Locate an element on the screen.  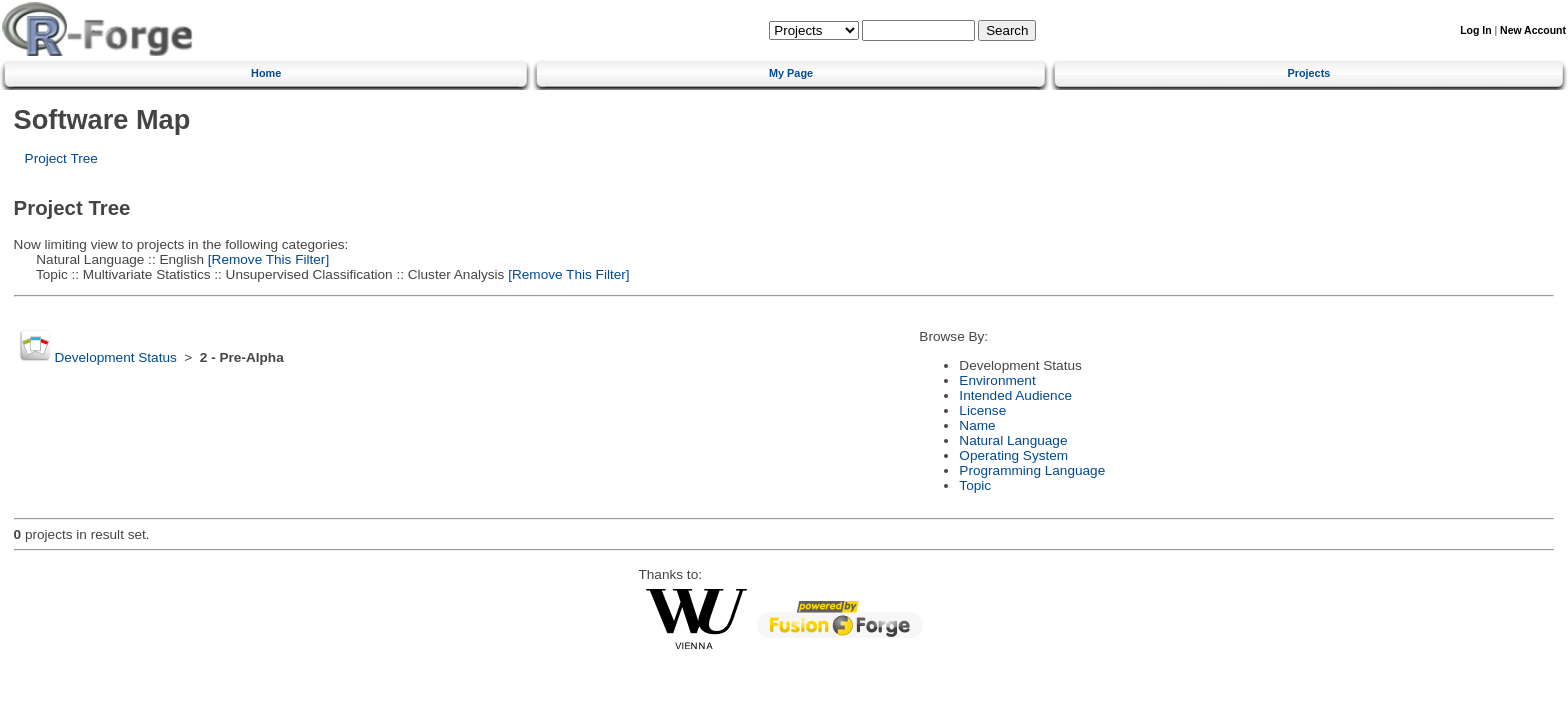
Natural Language is located at coordinates (1013, 440).